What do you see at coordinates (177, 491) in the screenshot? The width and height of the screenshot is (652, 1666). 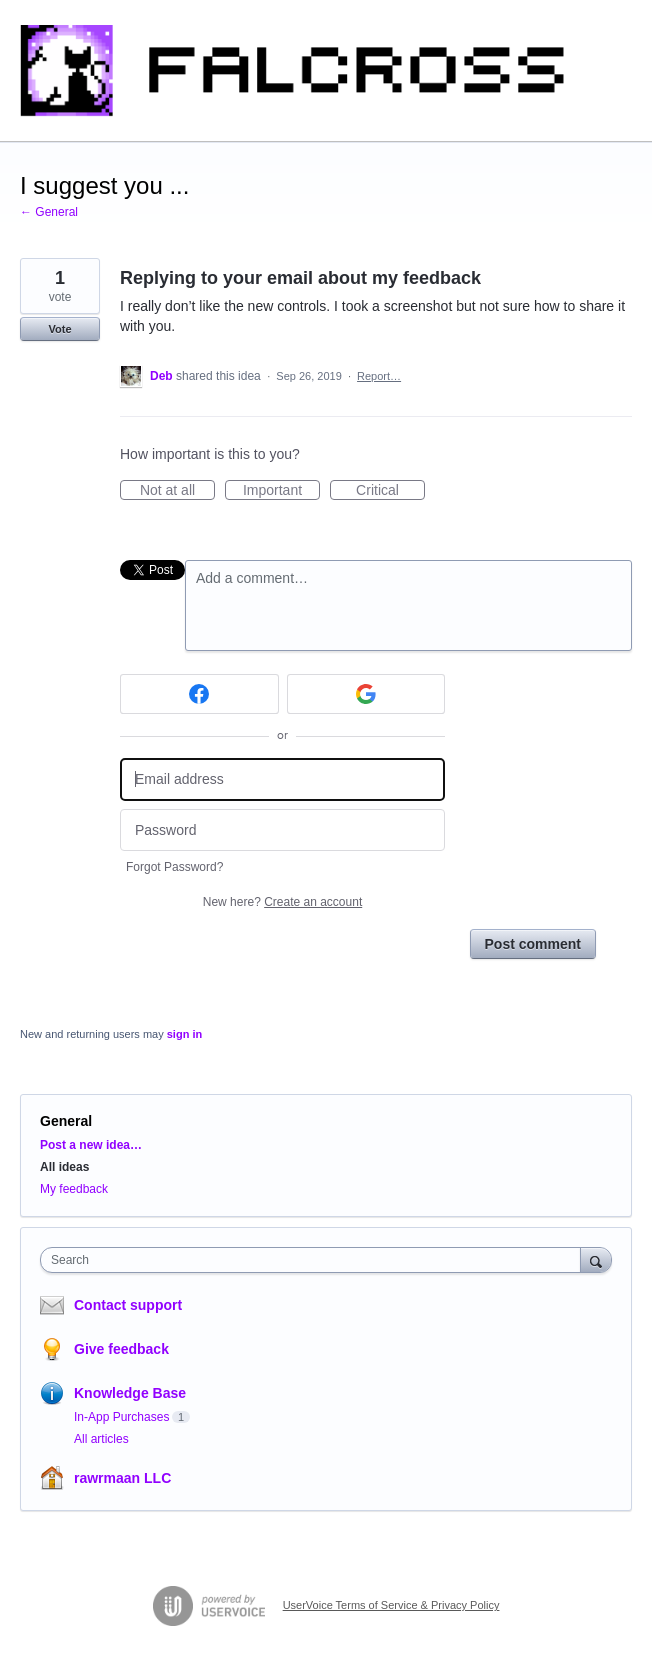 I see `Not at all` at bounding box center [177, 491].